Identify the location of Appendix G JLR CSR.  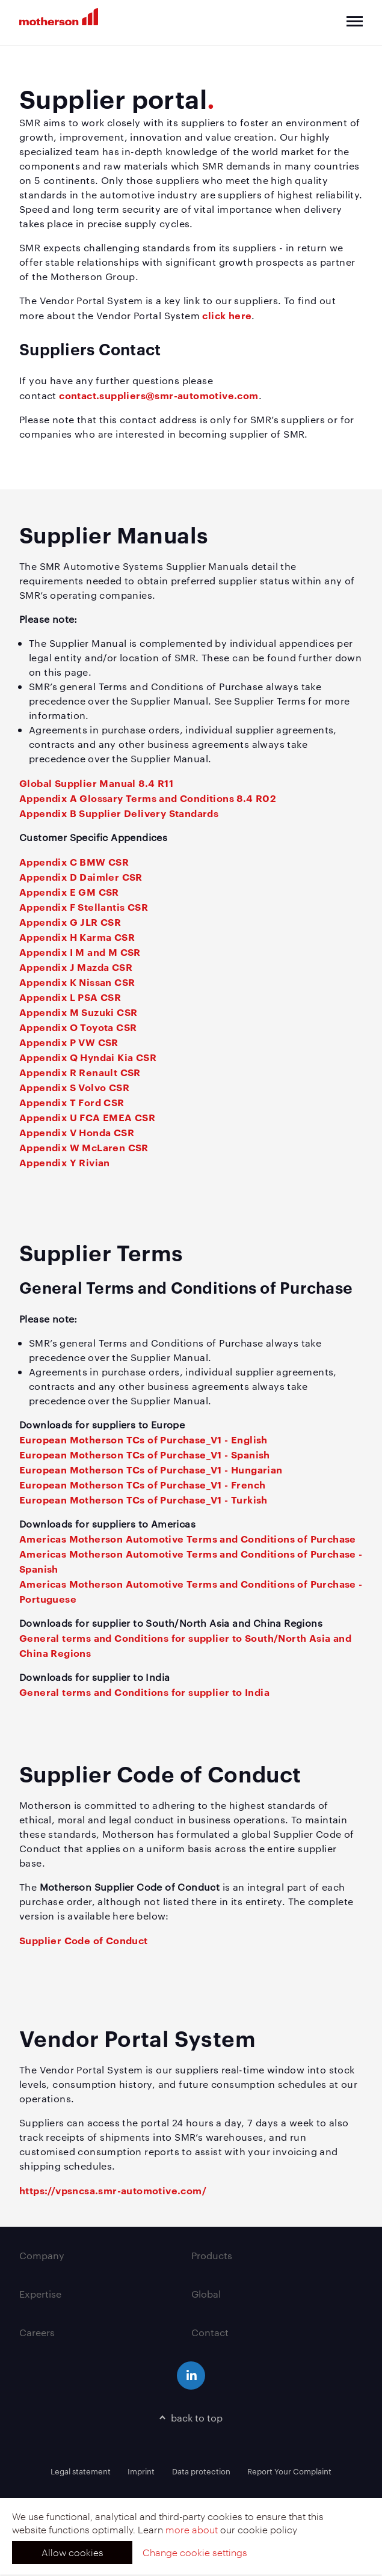
(70, 921).